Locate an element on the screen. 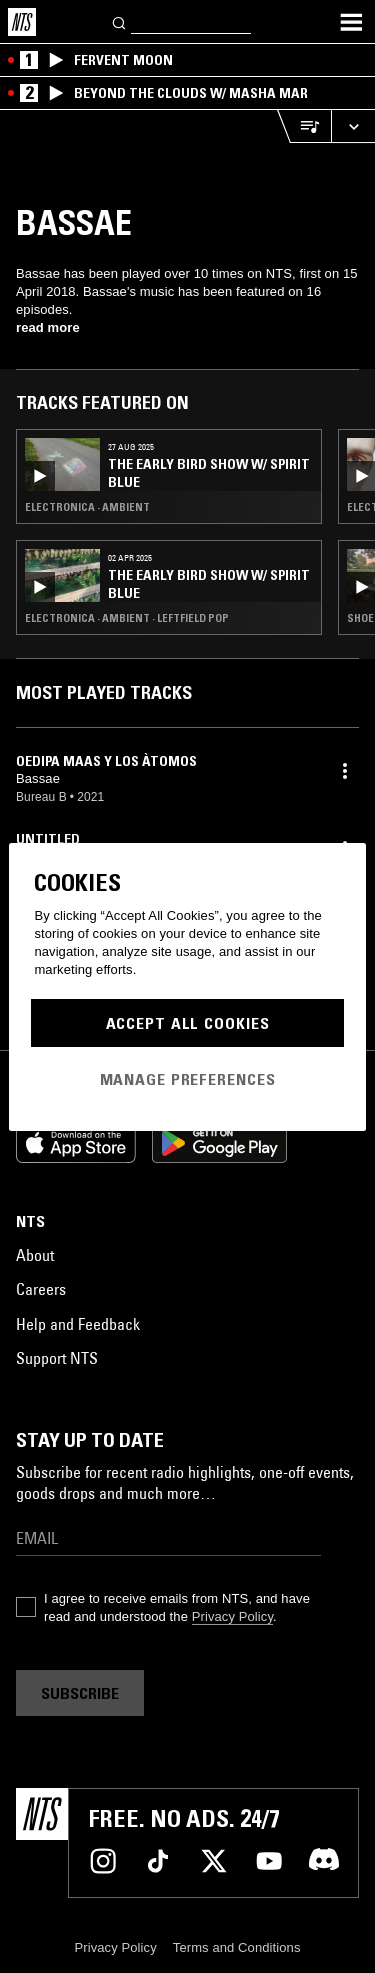 Image resolution: width=375 pixels, height=1973 pixels. Careers is located at coordinates (41, 1289).